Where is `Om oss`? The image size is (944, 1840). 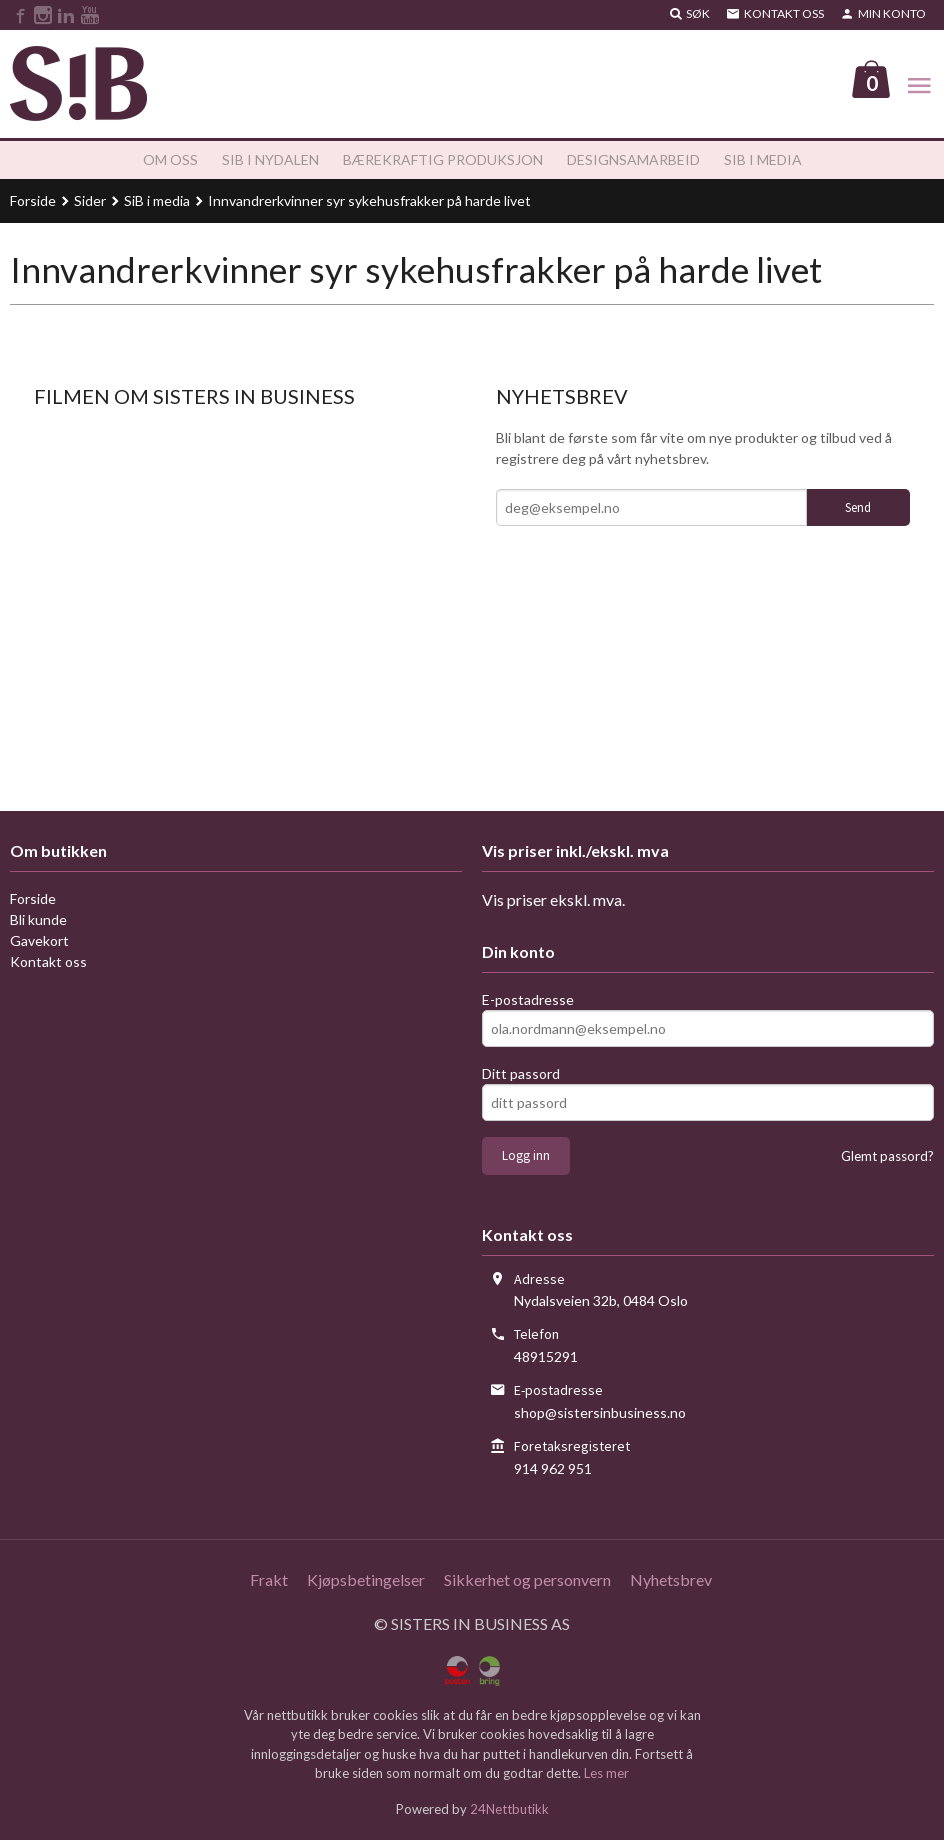 Om oss is located at coordinates (170, 160).